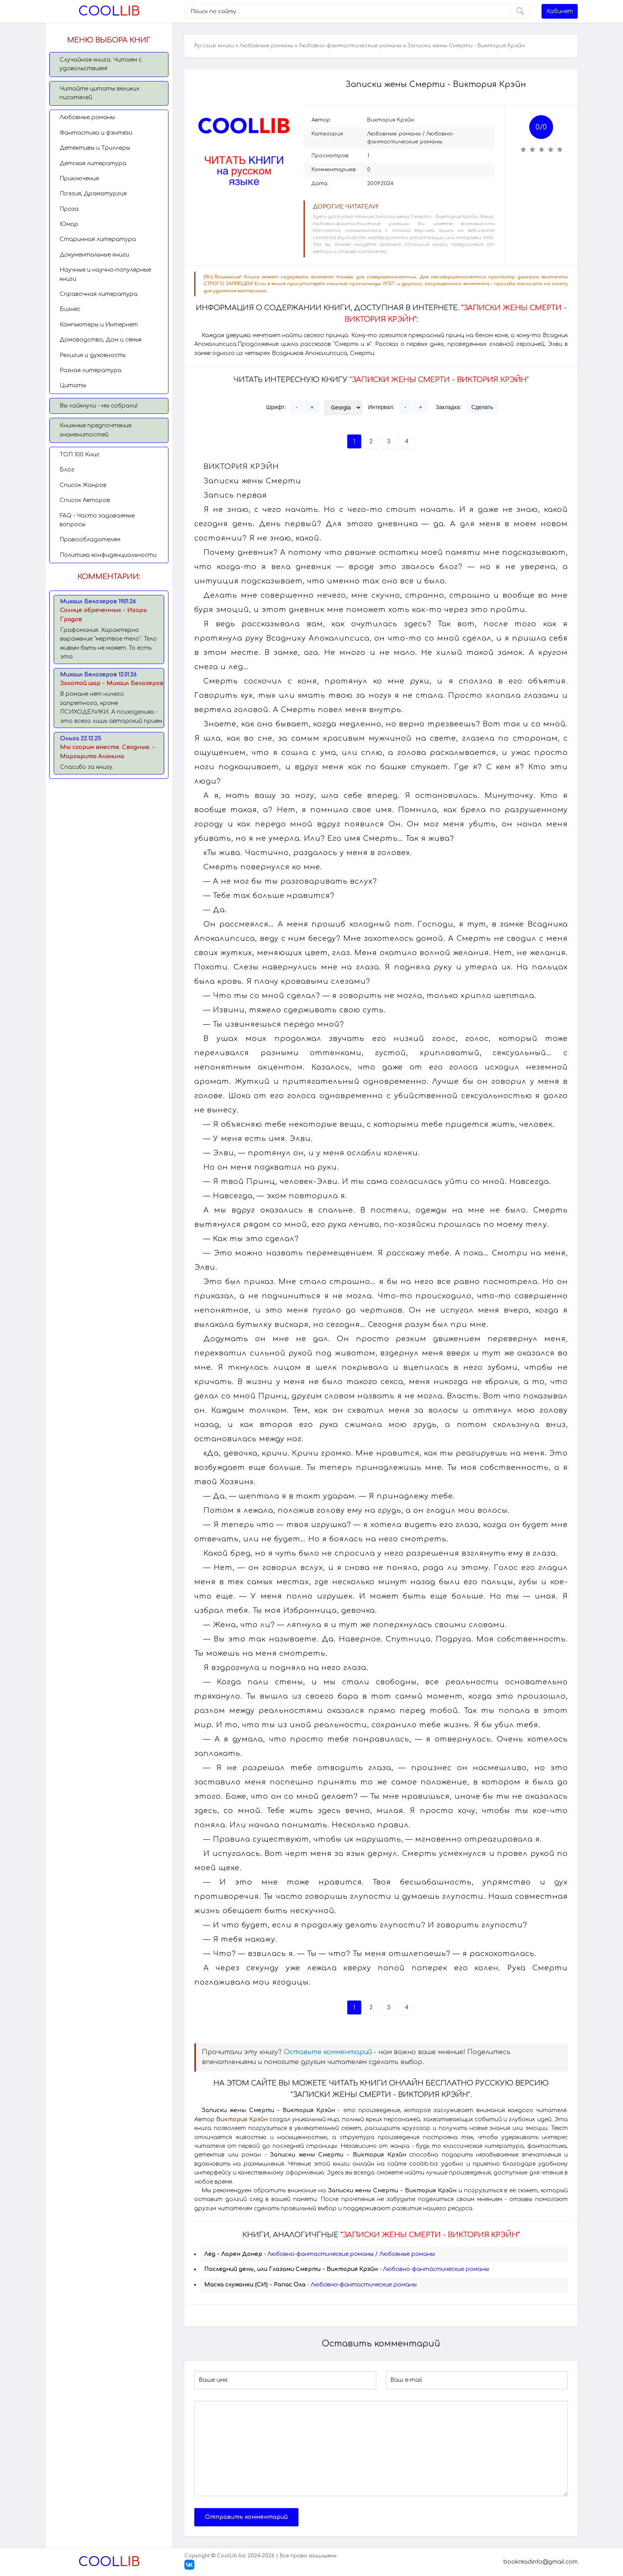 The image size is (623, 2576). I want to click on Компьютеры и Интернет, so click(99, 325).